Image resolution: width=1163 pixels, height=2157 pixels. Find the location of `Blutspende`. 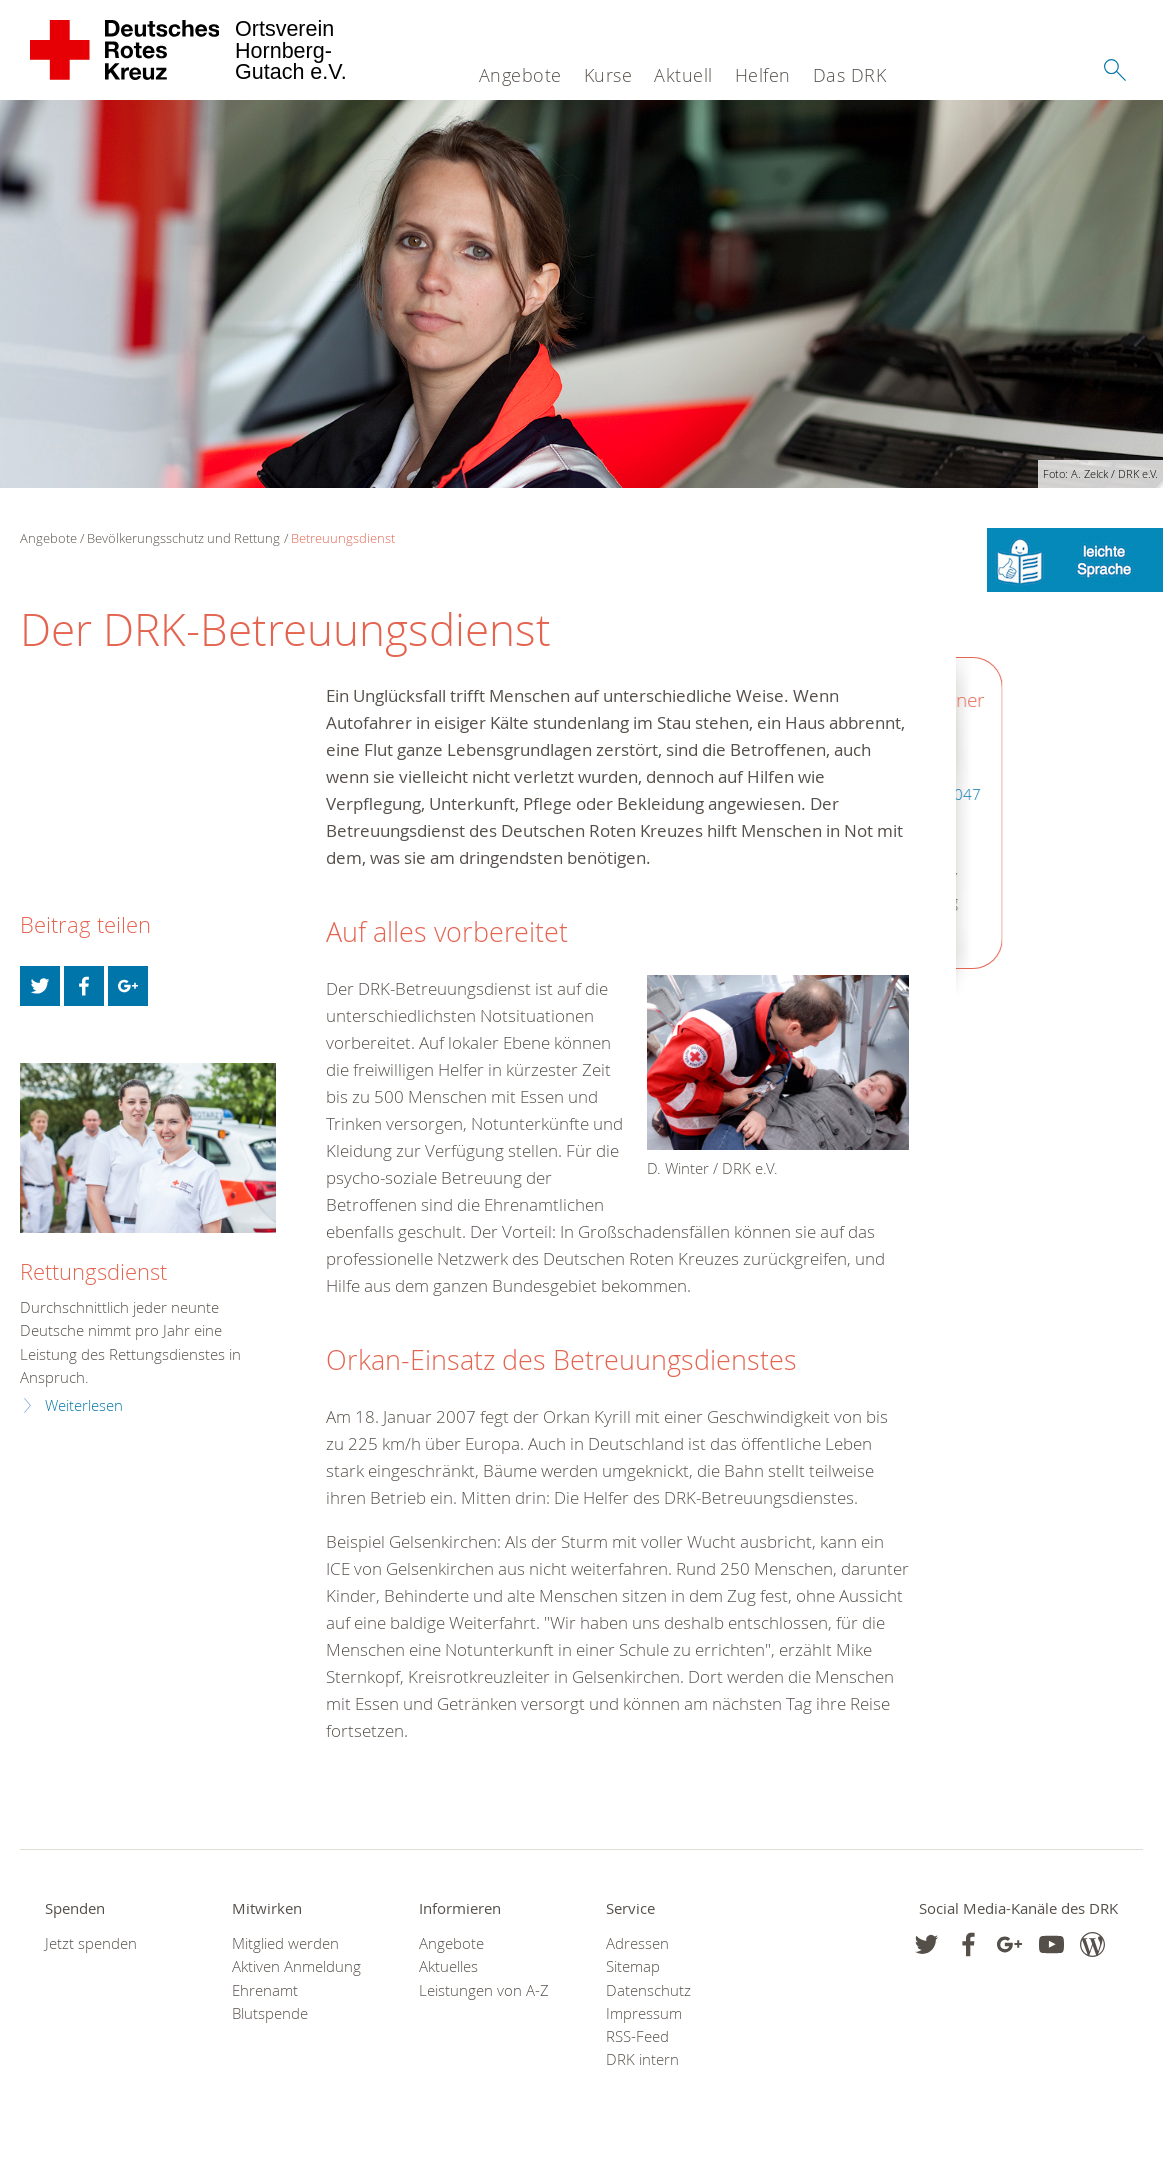

Blutspende is located at coordinates (270, 2013).